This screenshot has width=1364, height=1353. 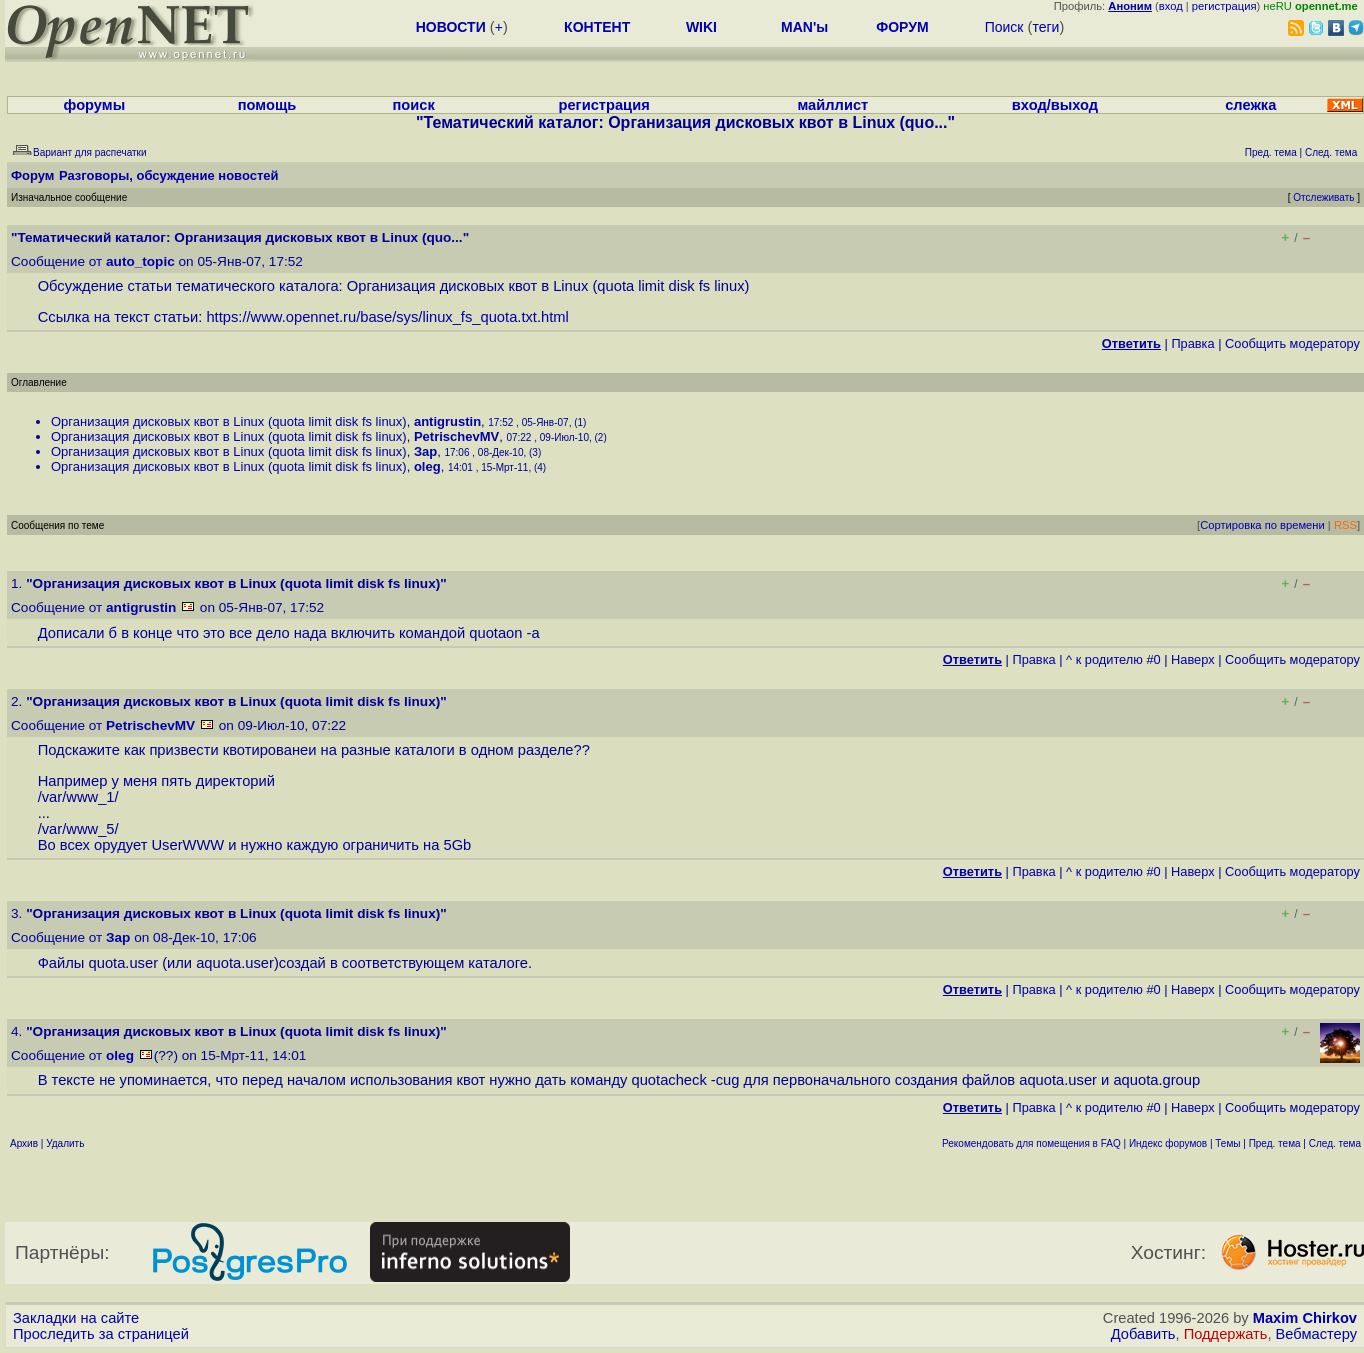 I want to click on регистрация, so click(x=1224, y=6).